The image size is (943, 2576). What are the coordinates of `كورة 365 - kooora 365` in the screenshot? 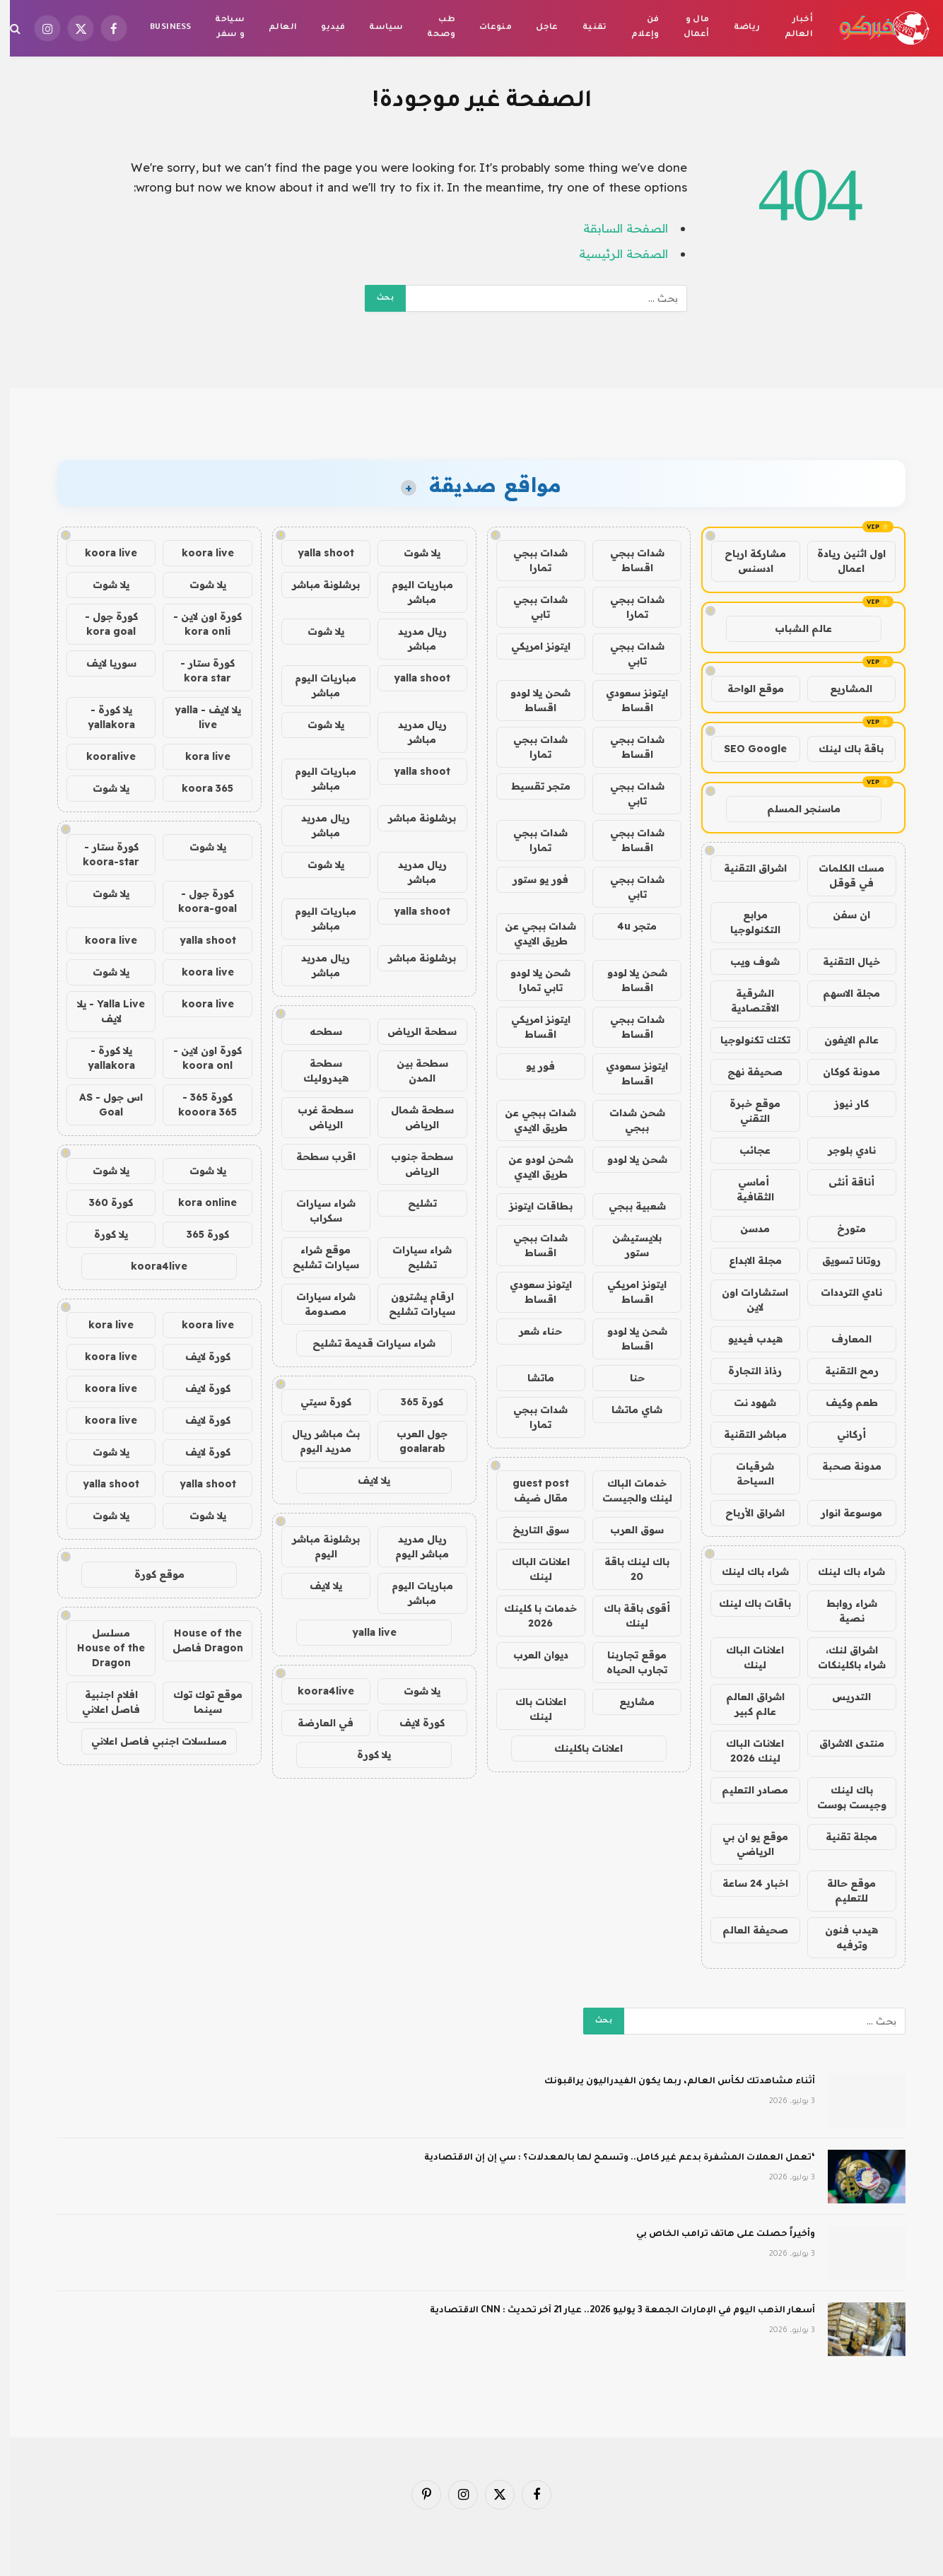 It's located at (197, 1104).